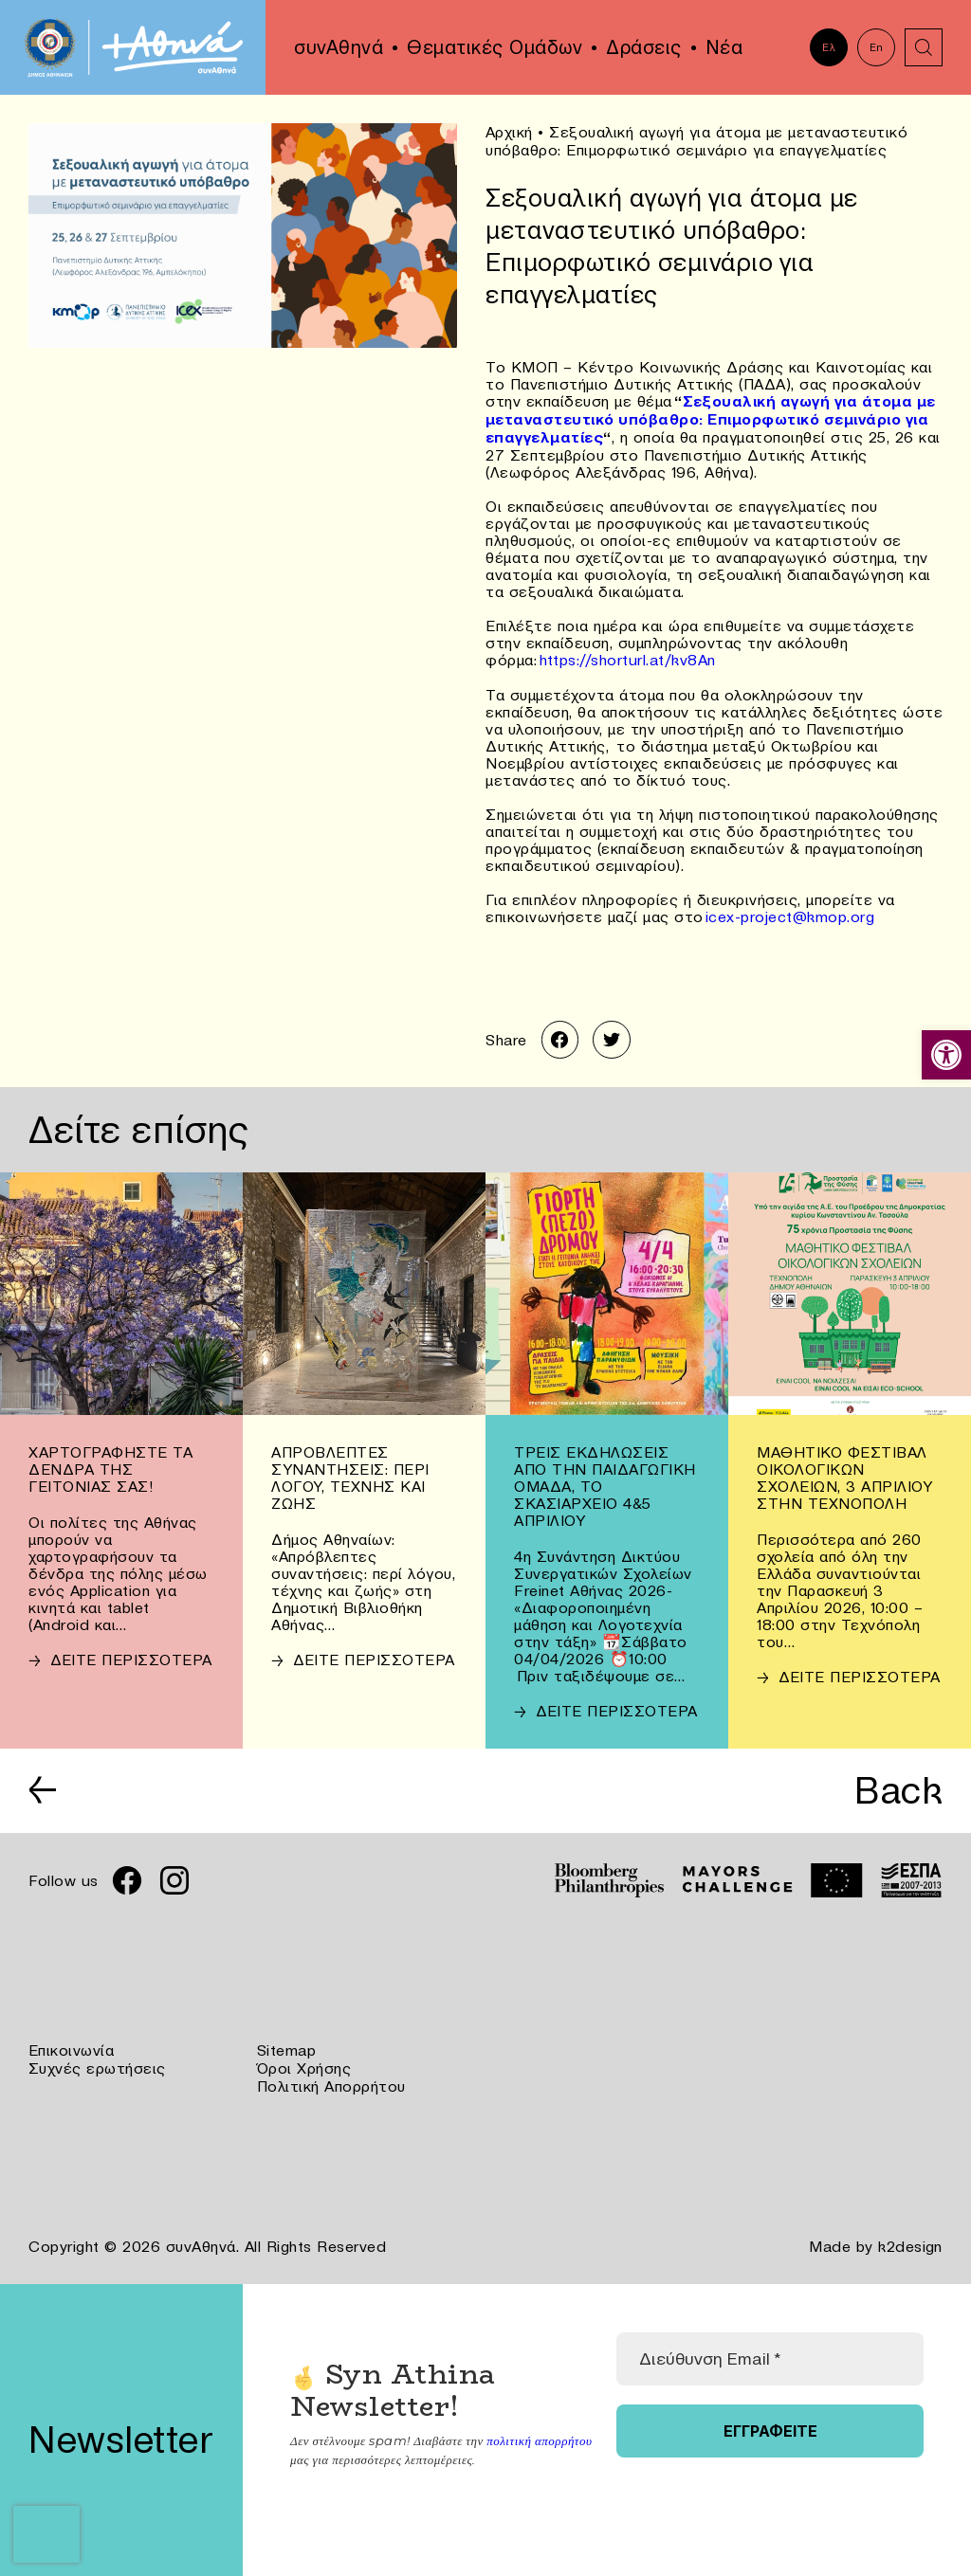  I want to click on [link], so click(946, 1054).